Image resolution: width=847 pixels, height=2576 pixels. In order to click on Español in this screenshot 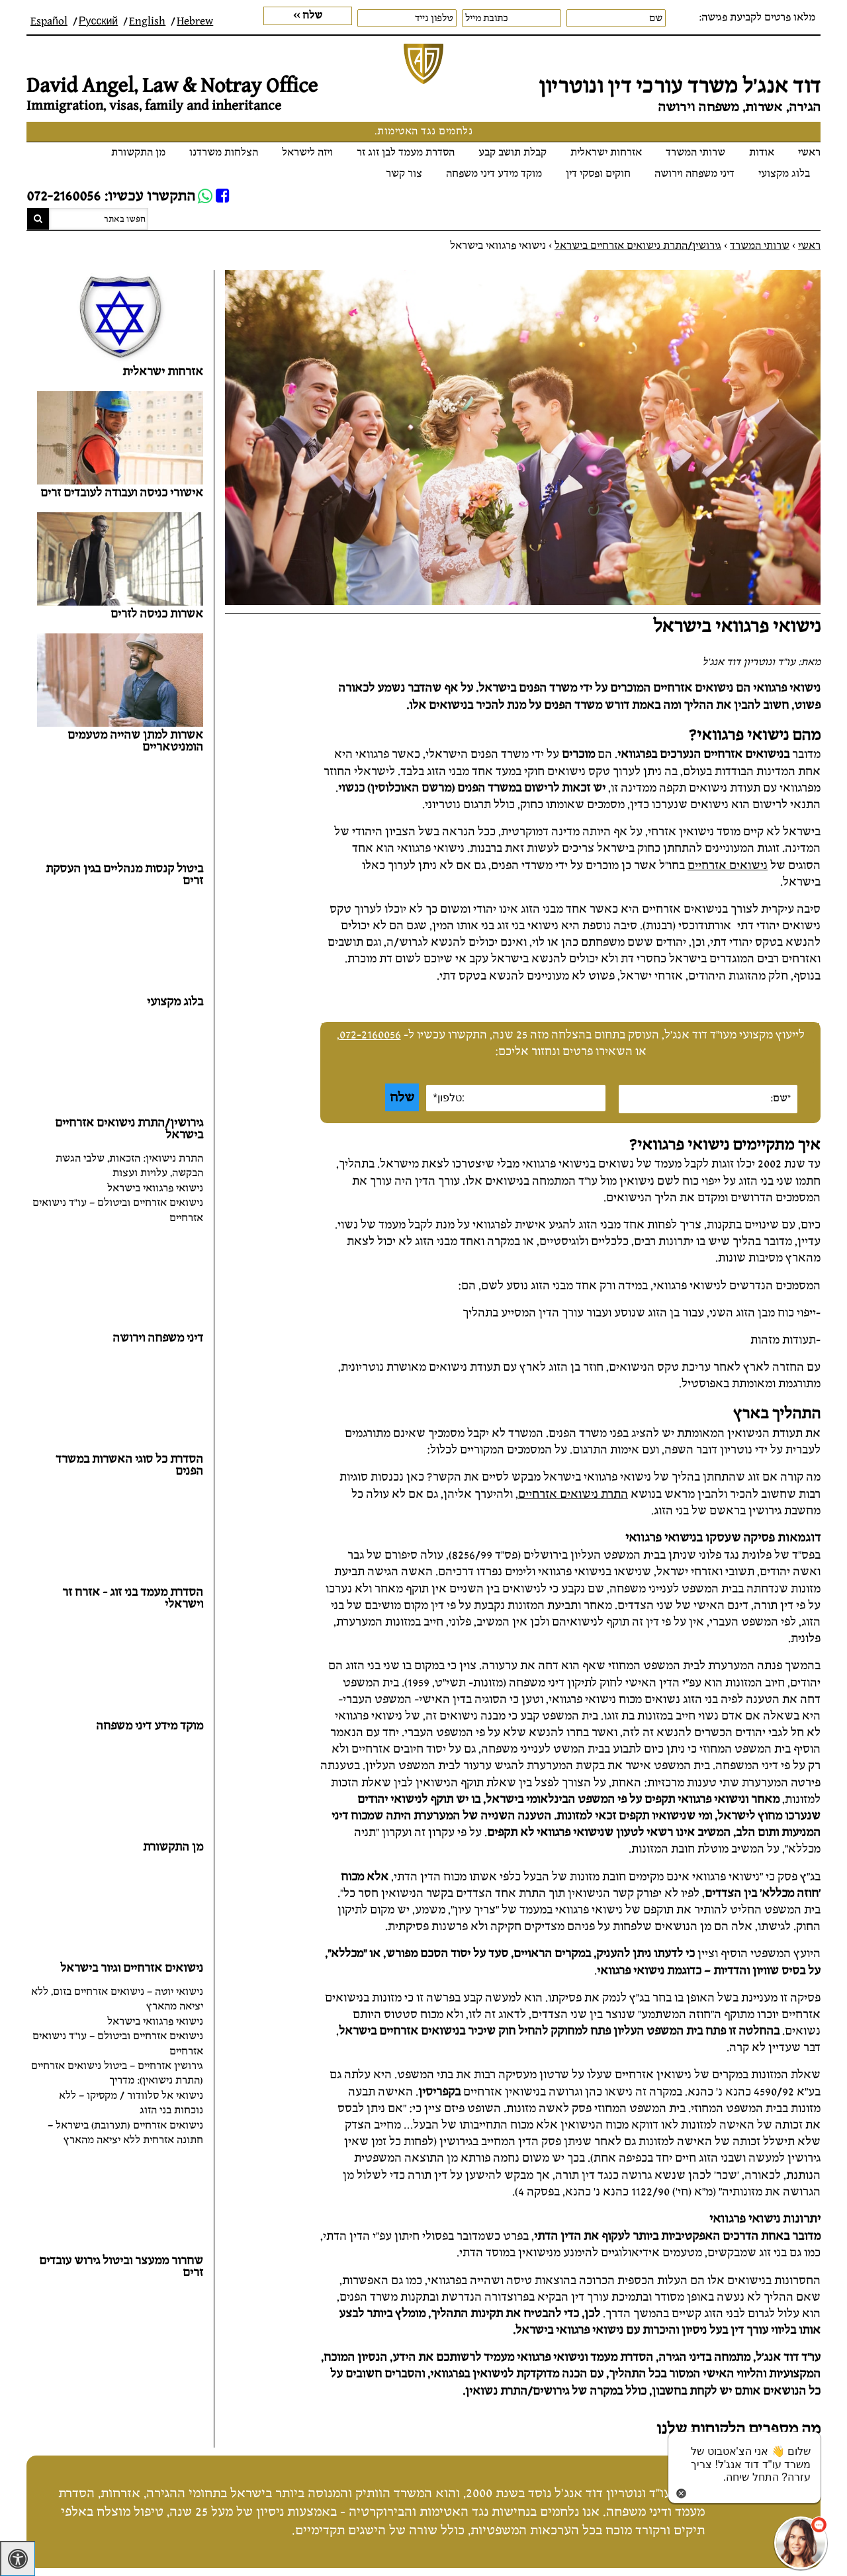, I will do `click(48, 21)`.